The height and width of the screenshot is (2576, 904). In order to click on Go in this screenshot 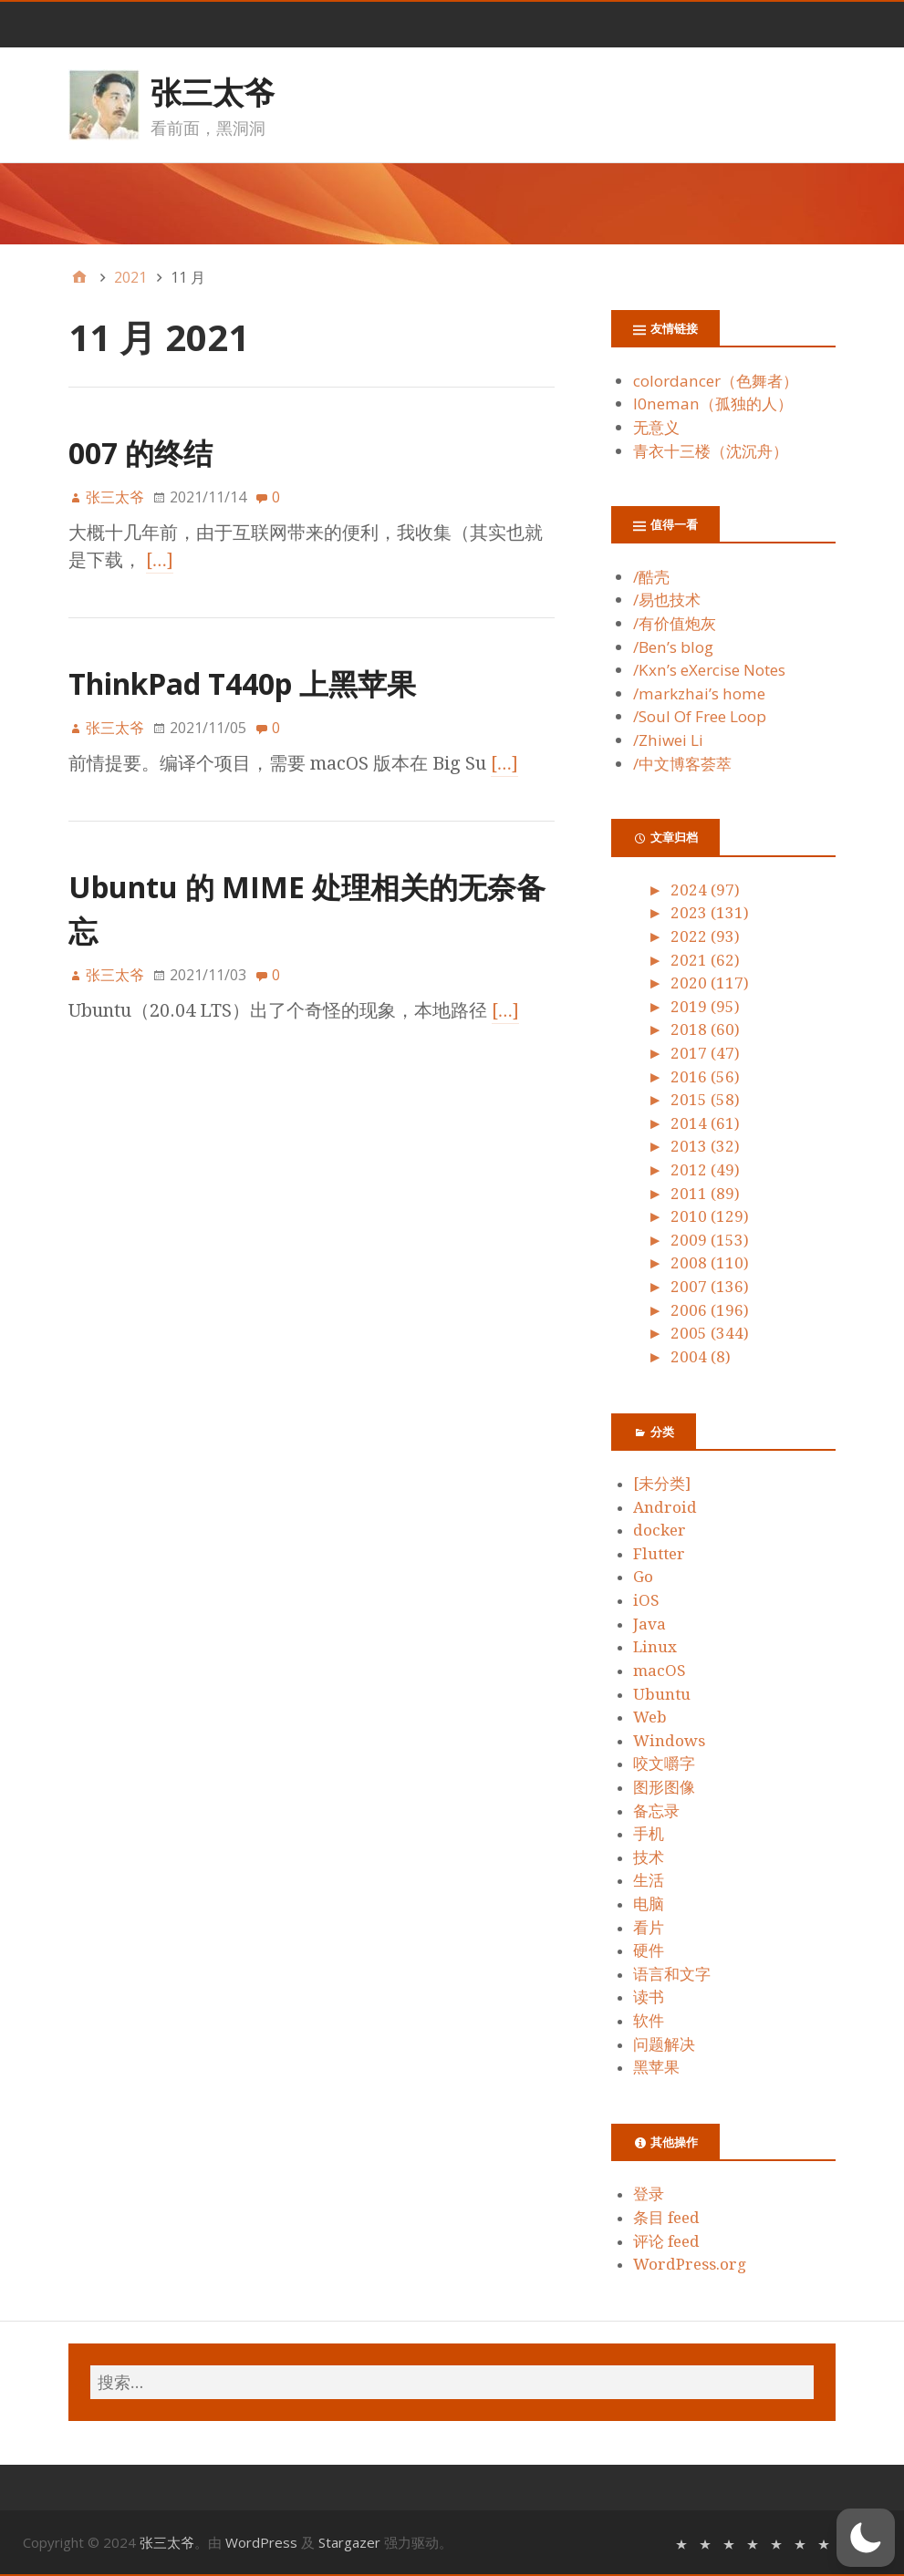, I will do `click(643, 1576)`.